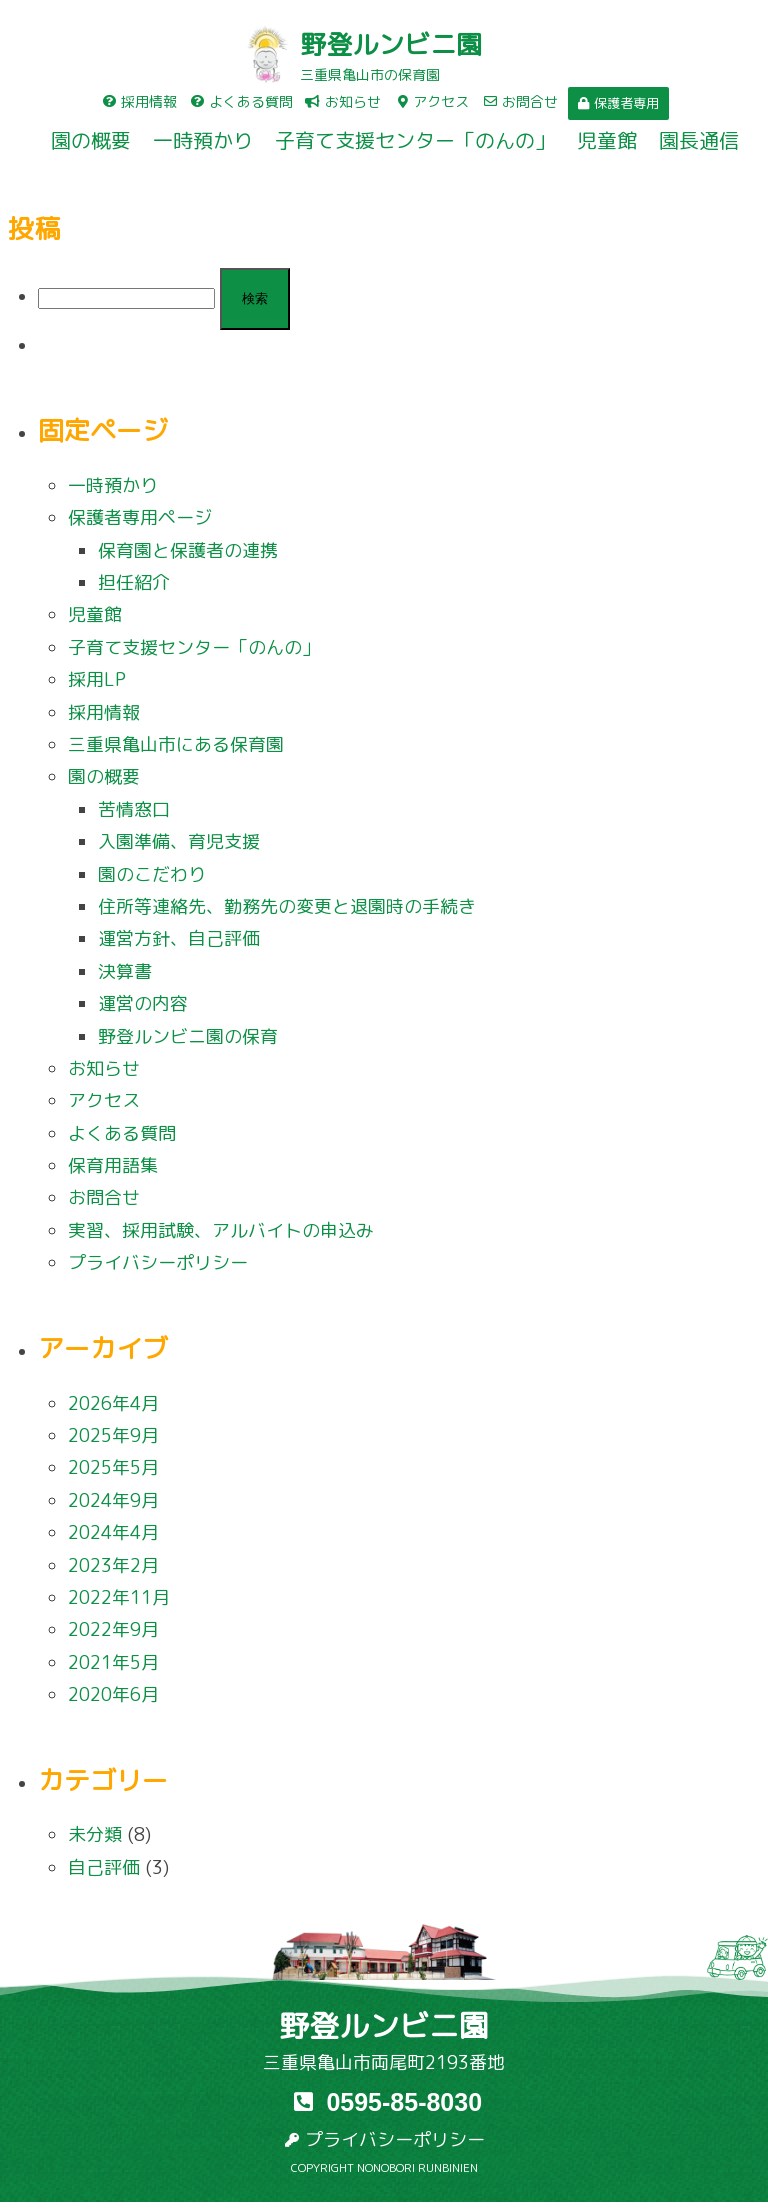  What do you see at coordinates (91, 140) in the screenshot?
I see `園の概要` at bounding box center [91, 140].